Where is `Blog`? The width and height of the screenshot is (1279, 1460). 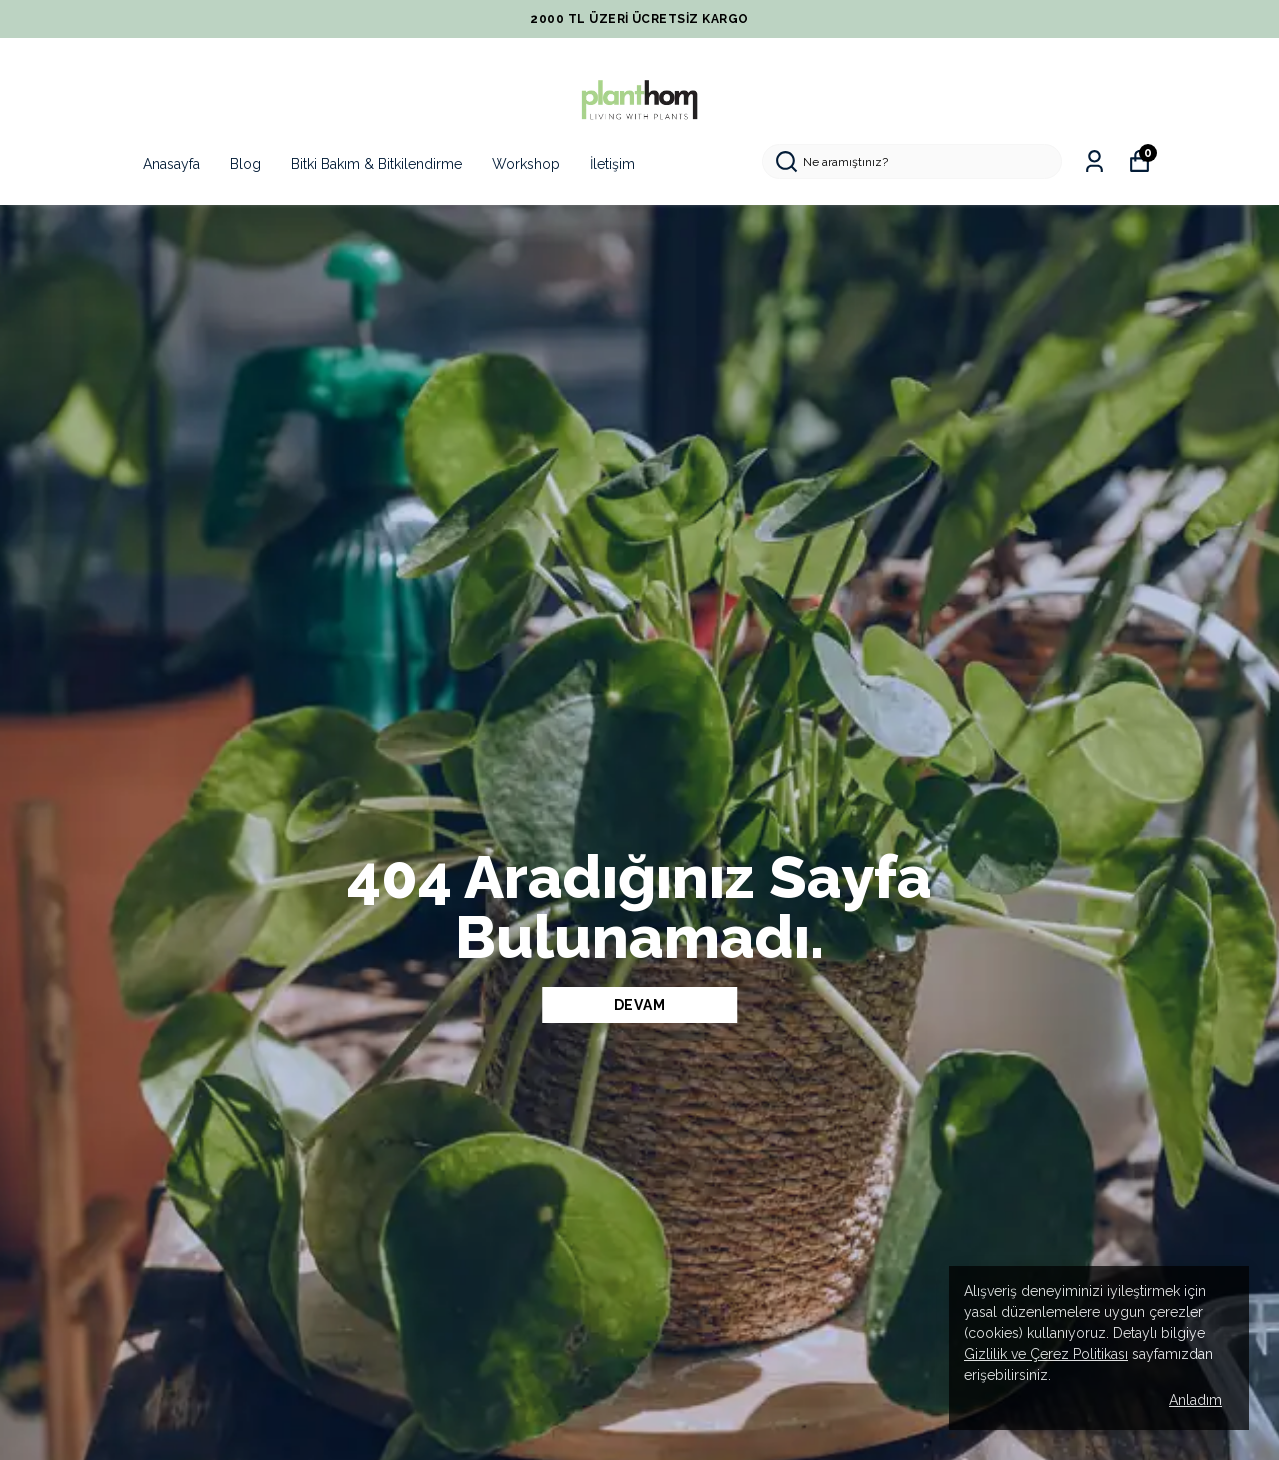 Blog is located at coordinates (245, 164).